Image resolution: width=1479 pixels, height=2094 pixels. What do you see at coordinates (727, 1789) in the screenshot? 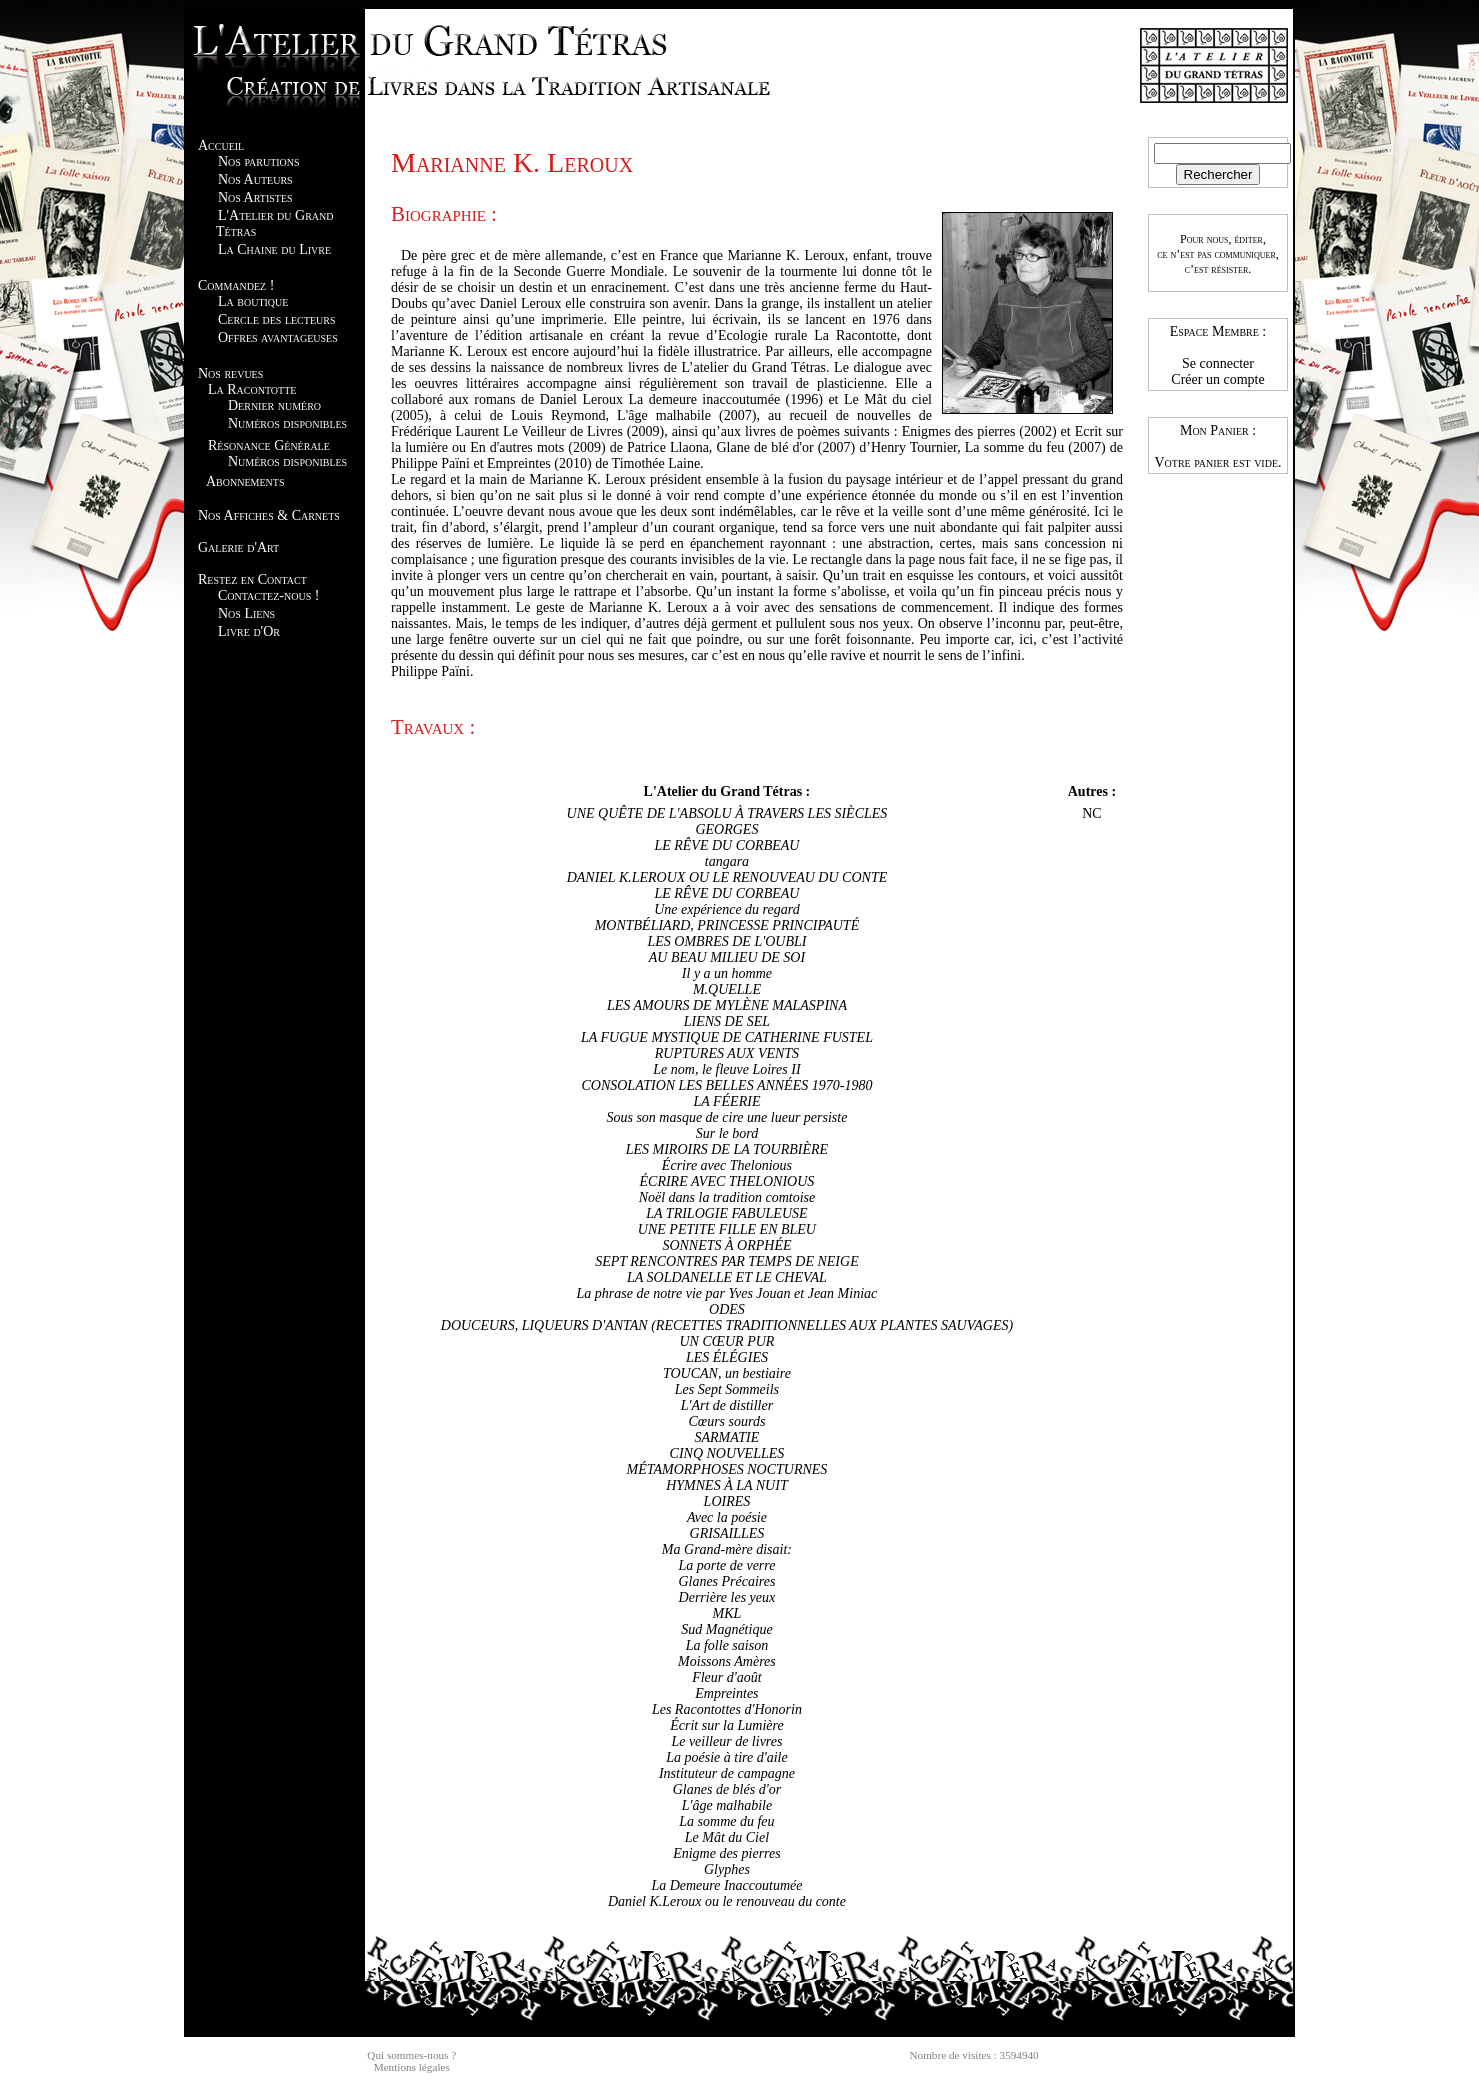
I see `Glanes de blés d'or` at bounding box center [727, 1789].